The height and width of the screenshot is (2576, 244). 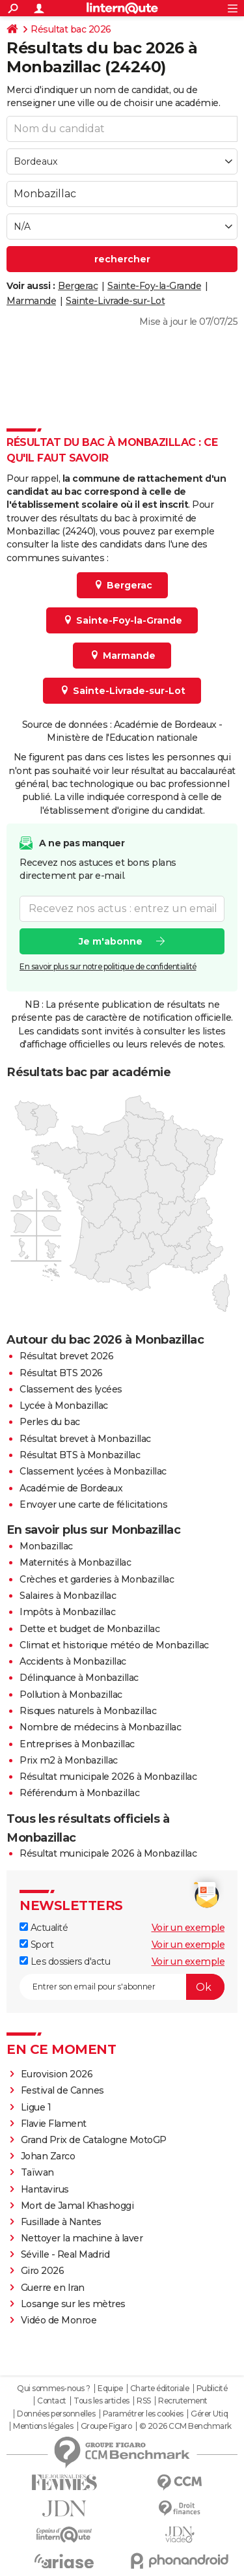 I want to click on Les dossiers d'actu, so click(x=65, y=1961).